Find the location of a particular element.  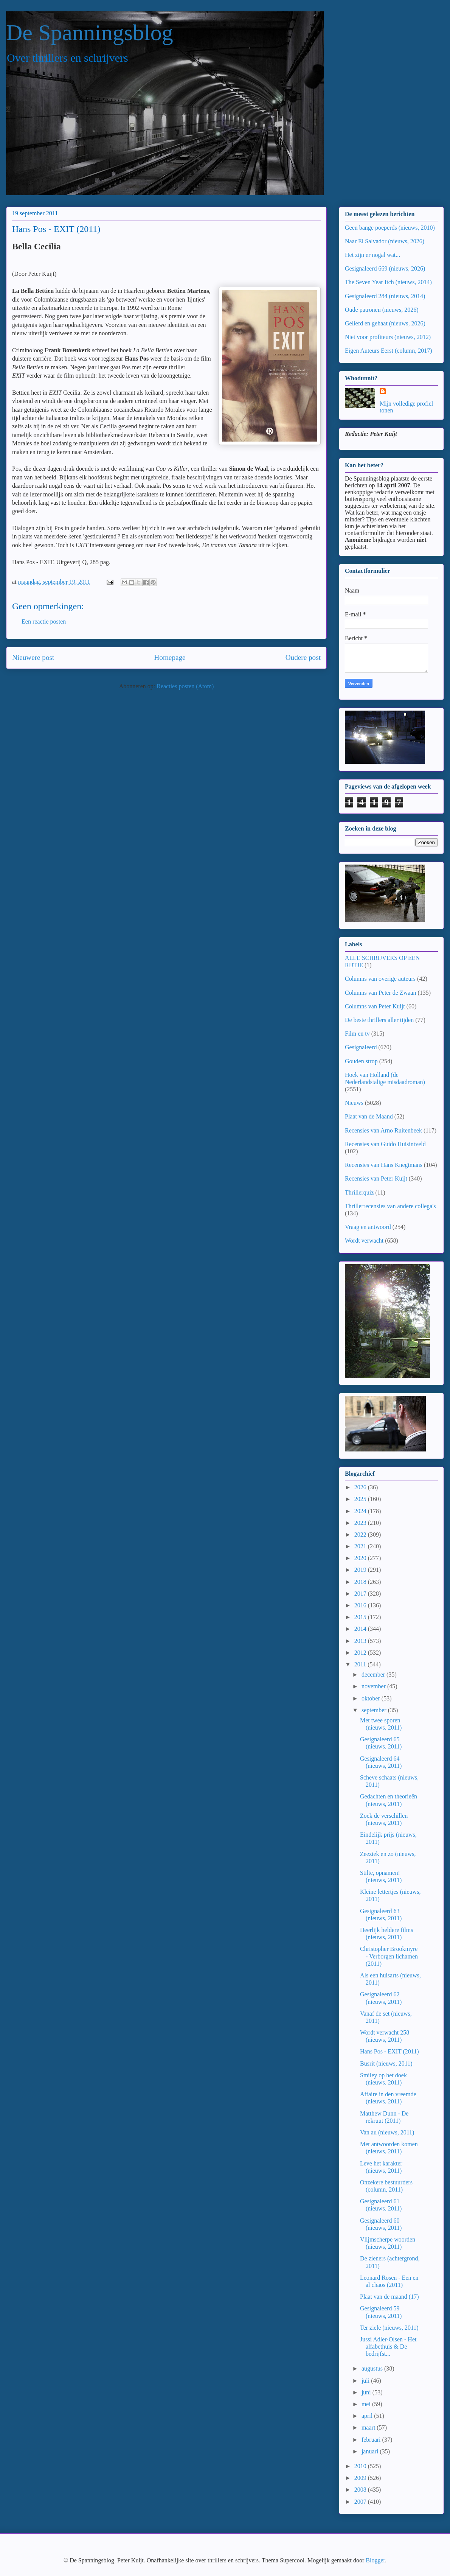

Nieuws is located at coordinates (354, 1103).